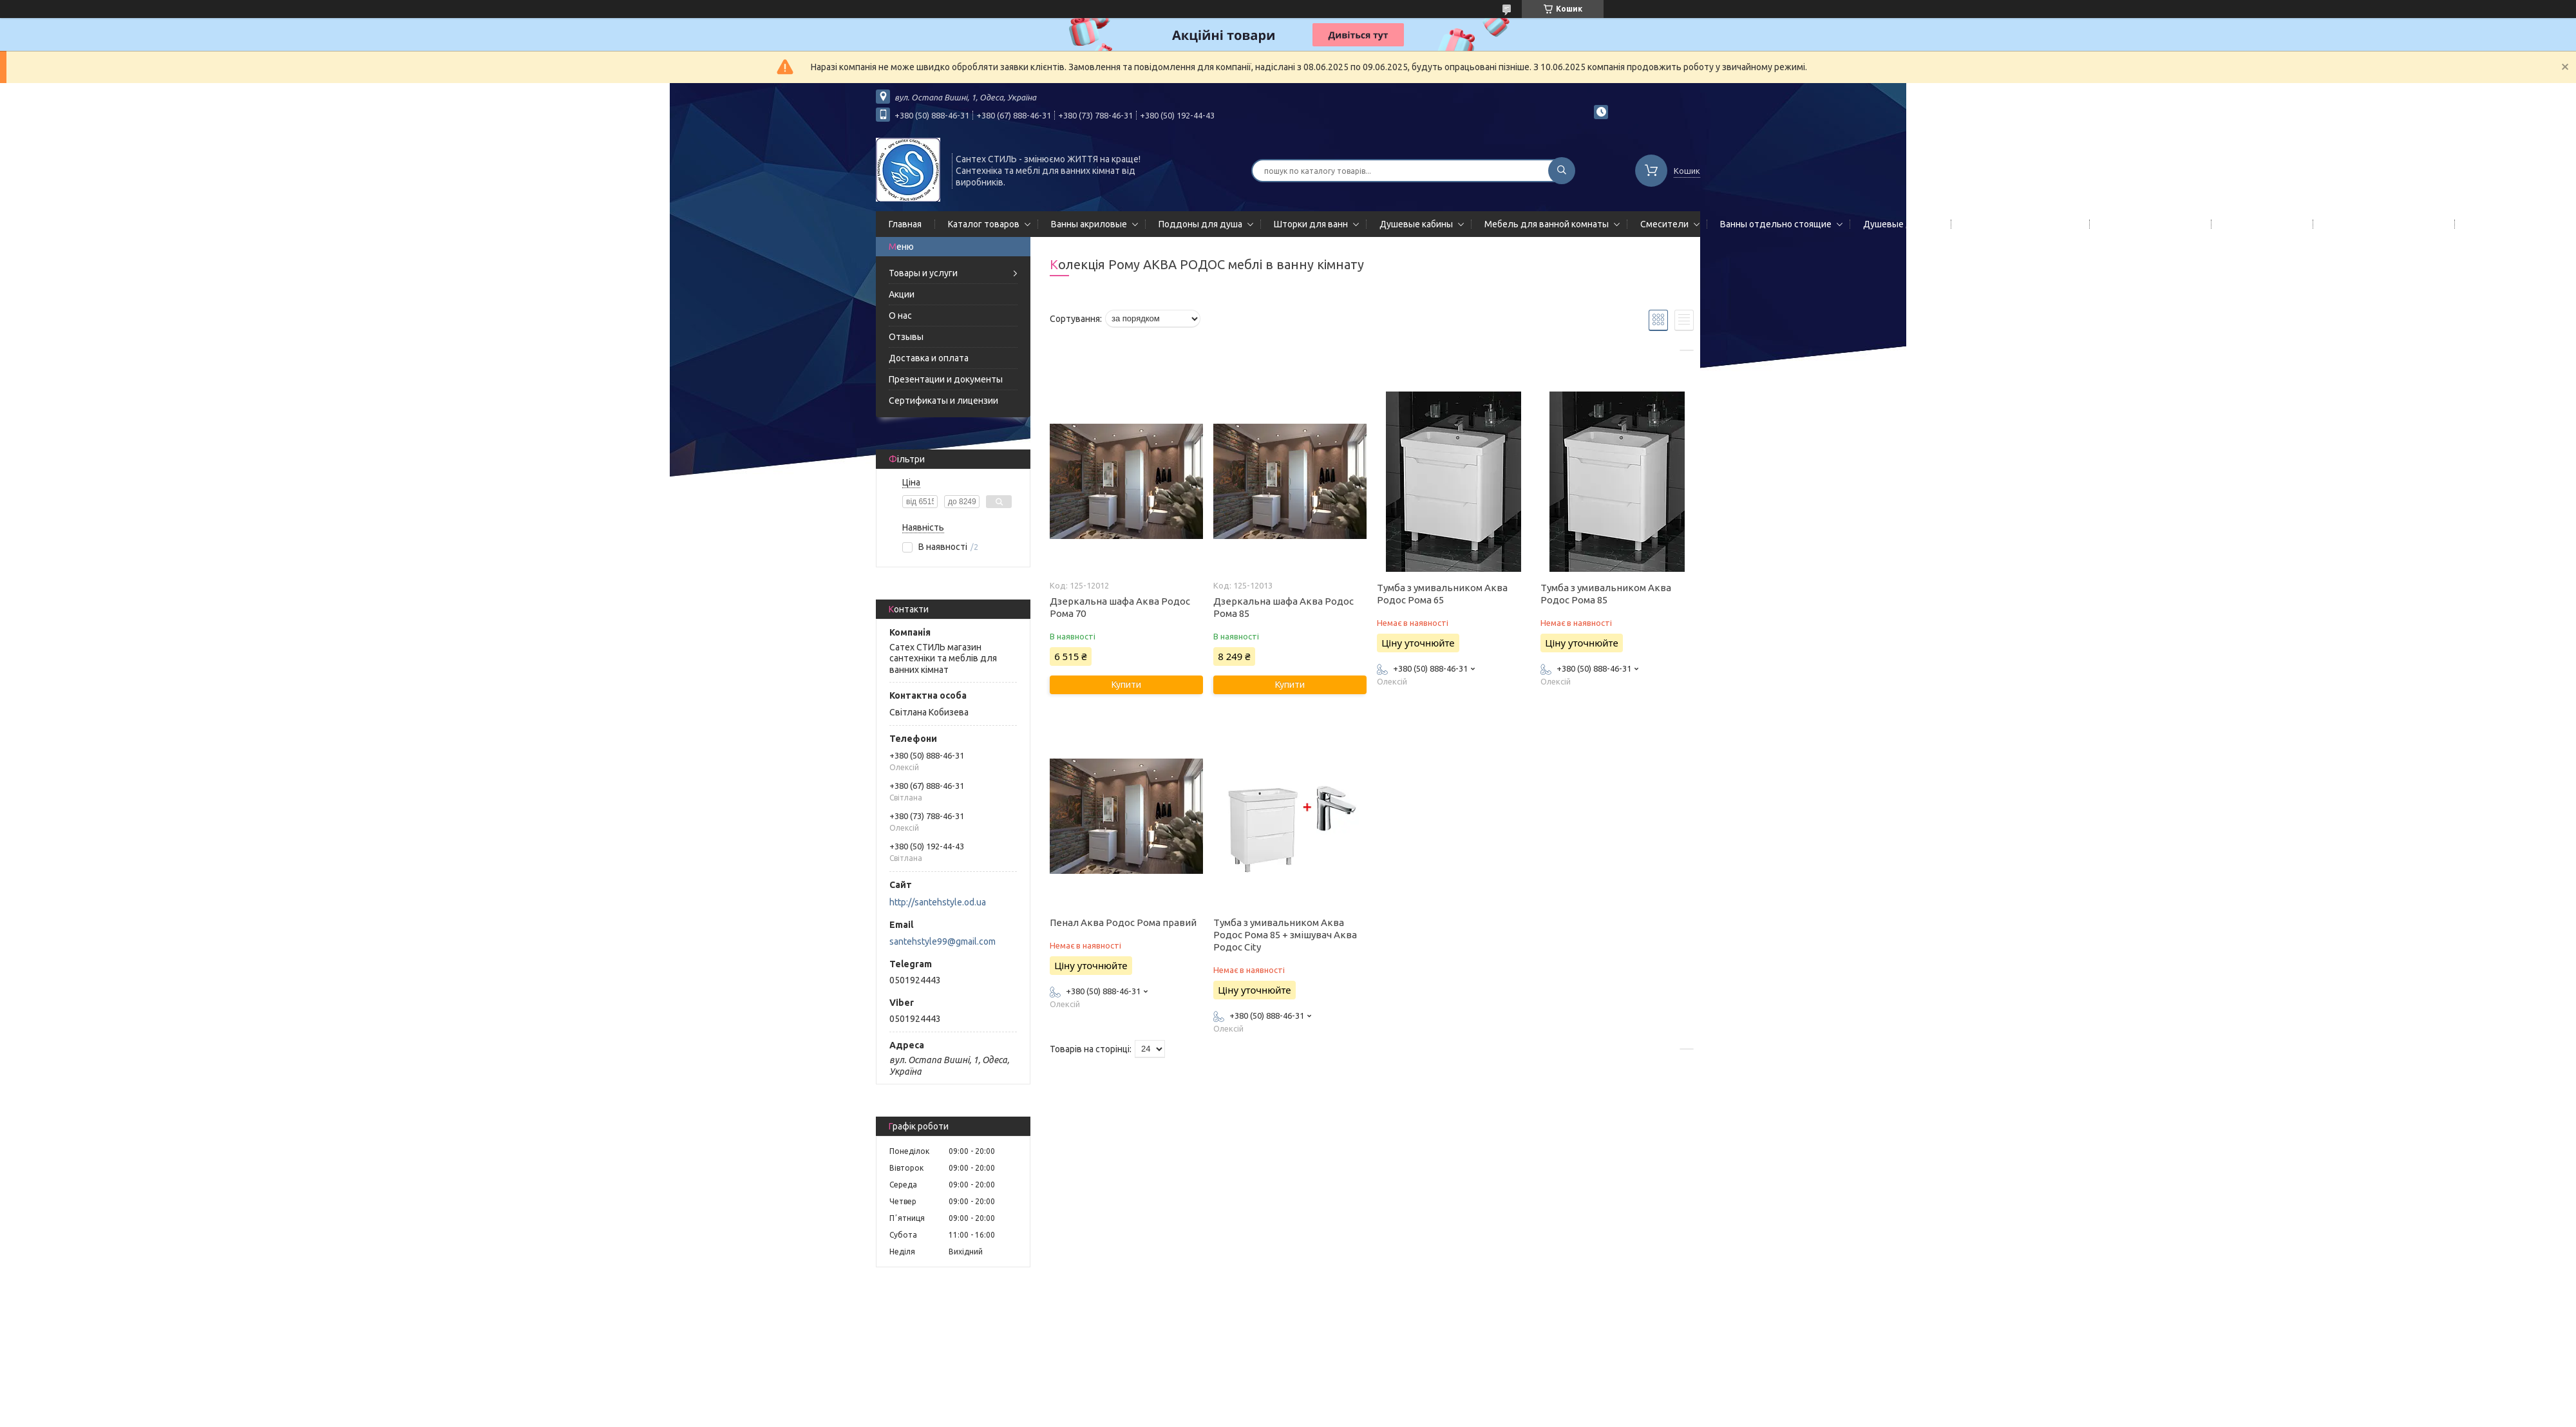  What do you see at coordinates (1442, 593) in the screenshot?
I see `Тумба з умивальником Аква Родос Рома 65` at bounding box center [1442, 593].